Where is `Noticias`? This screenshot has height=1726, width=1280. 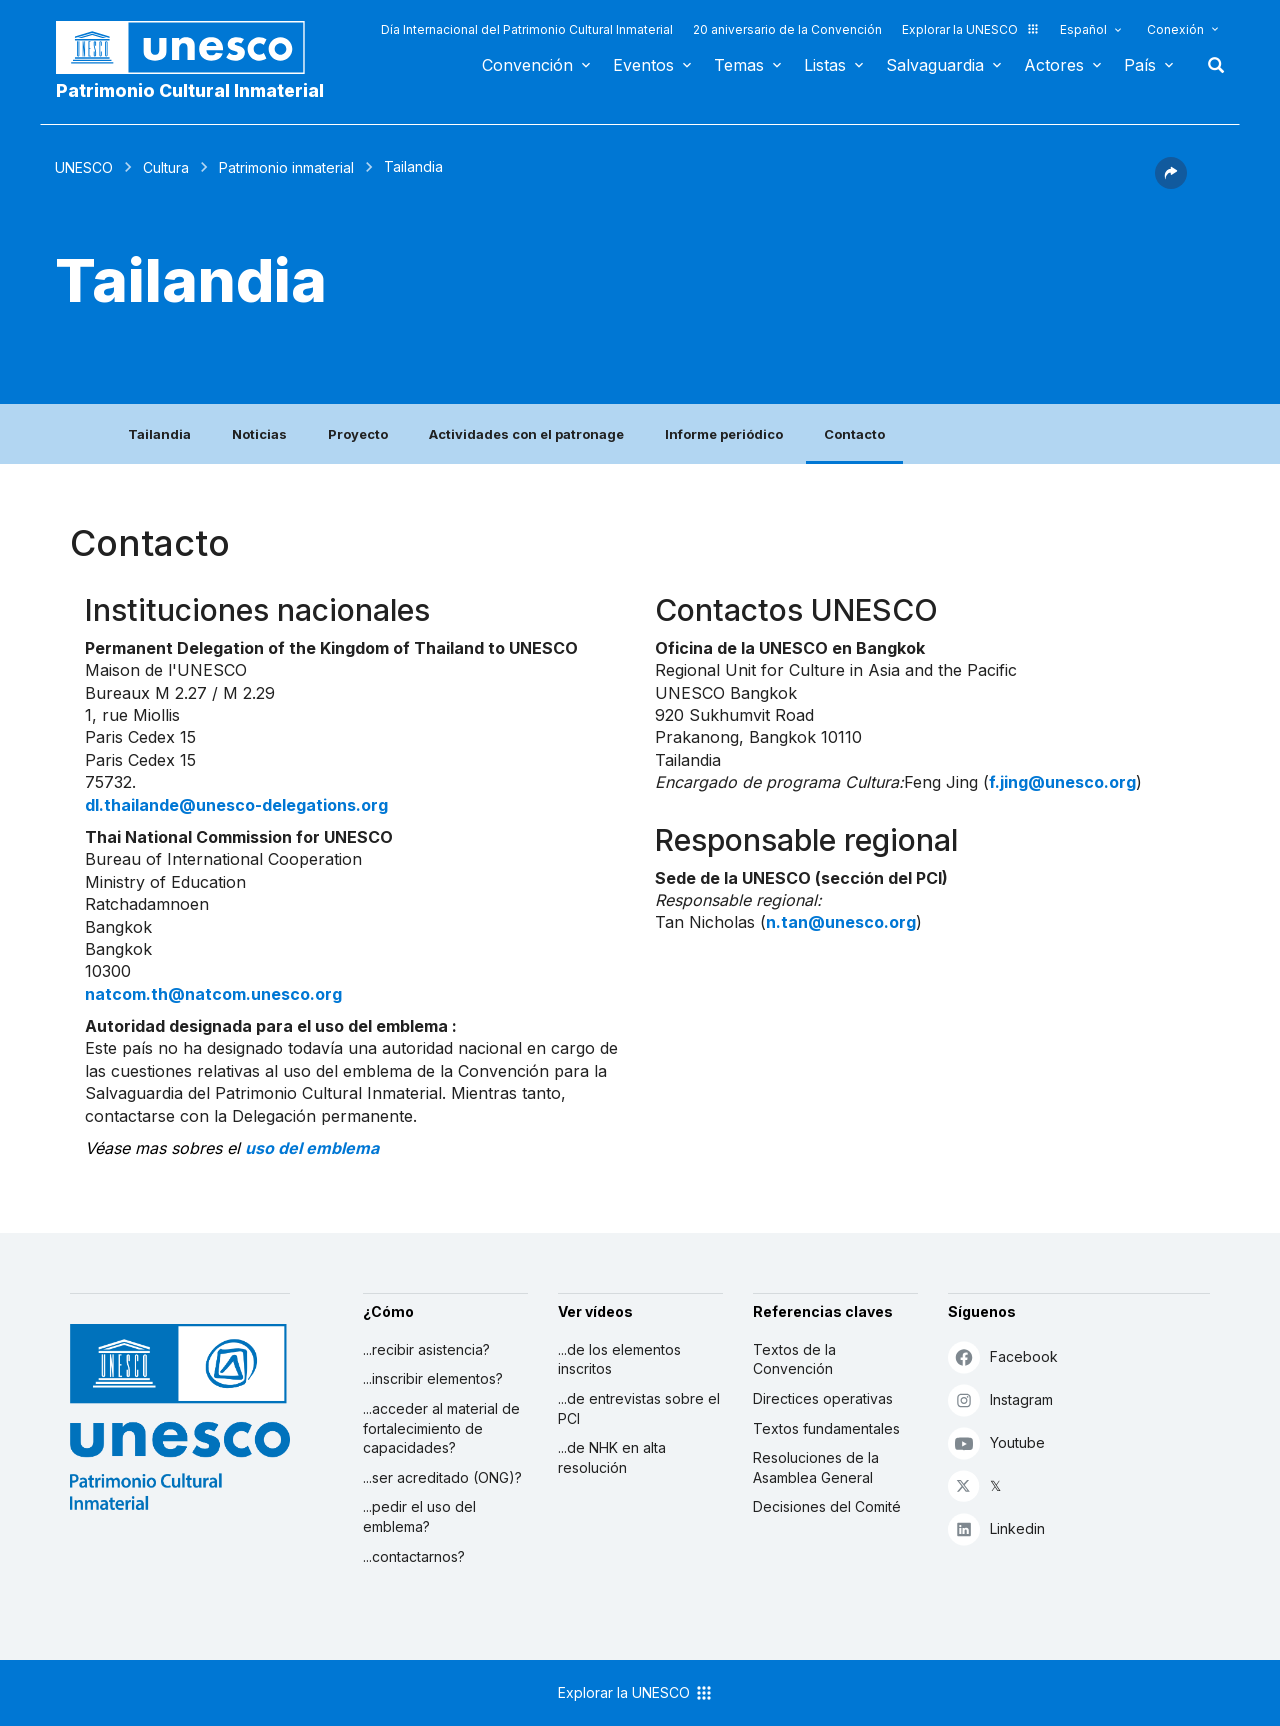 Noticias is located at coordinates (259, 434).